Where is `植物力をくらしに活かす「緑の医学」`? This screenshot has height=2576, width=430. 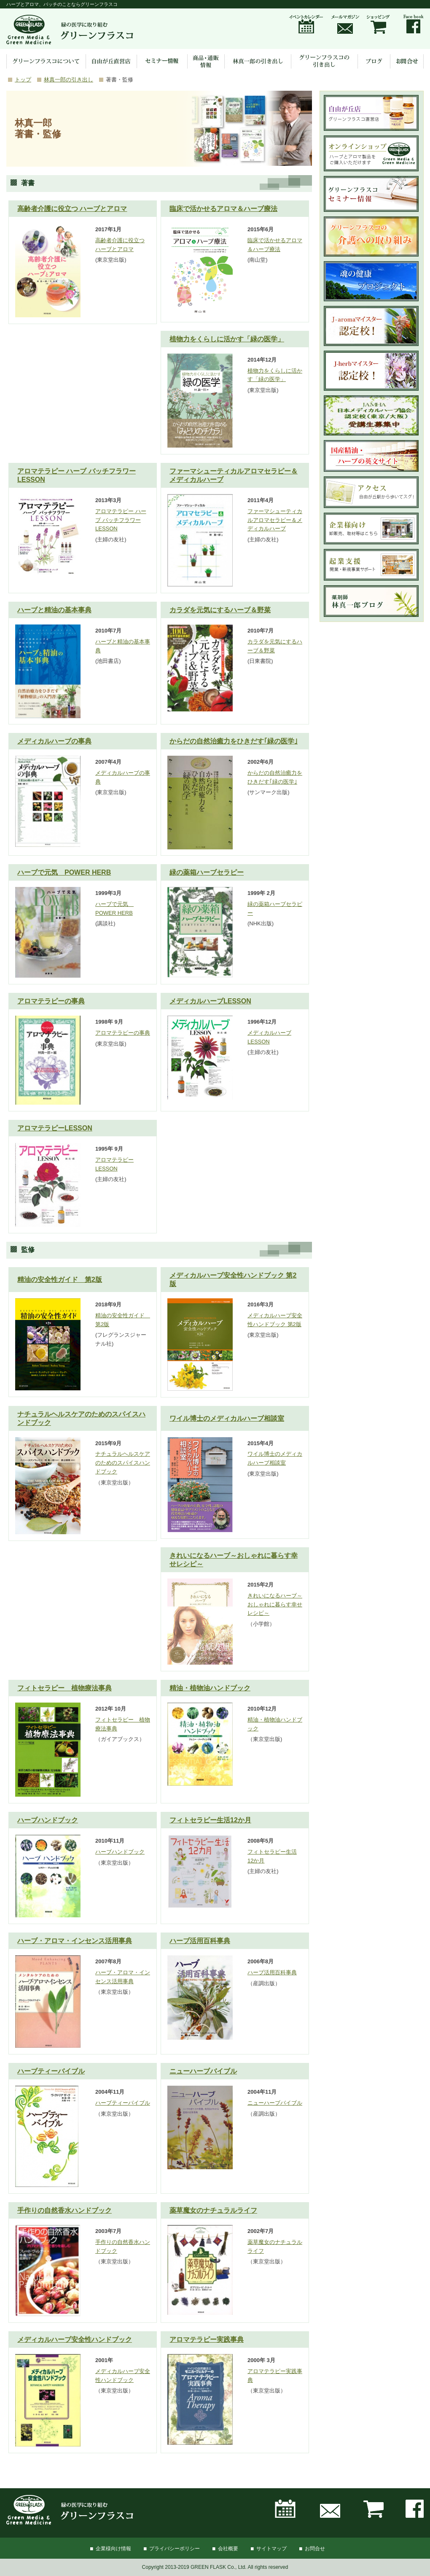
植物力をくらしに活かす「緑の医学」 is located at coordinates (226, 339).